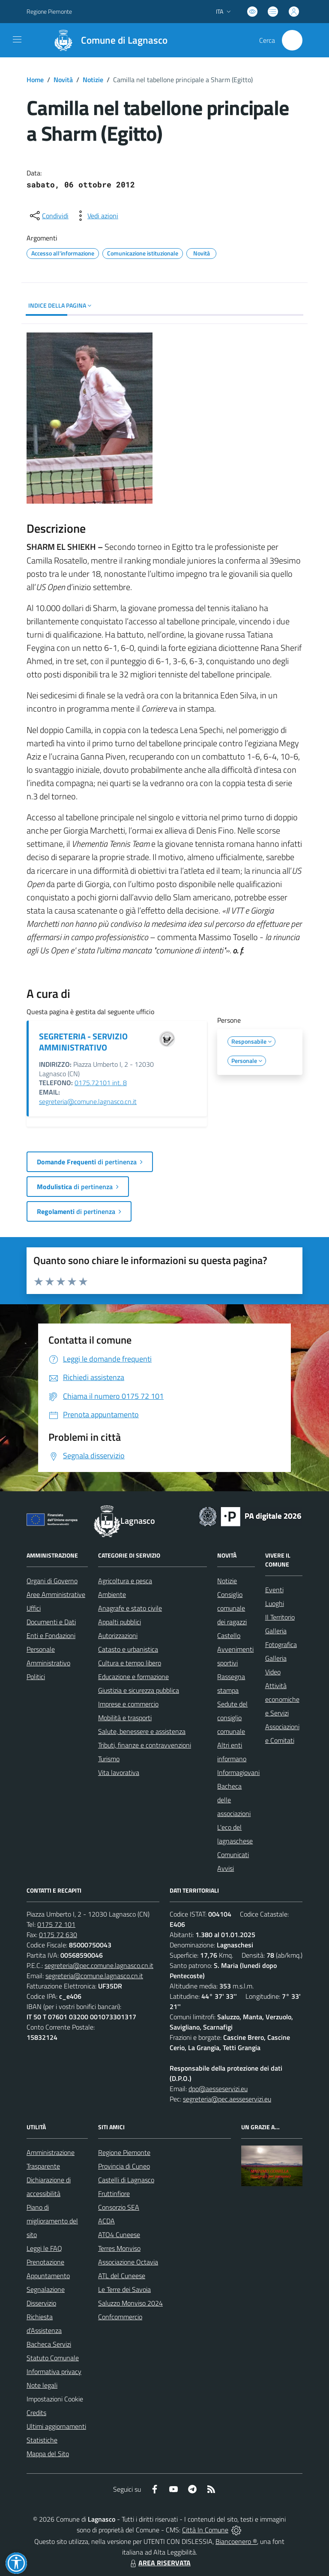 This screenshot has width=329, height=2576. I want to click on Città In Comune, so click(205, 2530).